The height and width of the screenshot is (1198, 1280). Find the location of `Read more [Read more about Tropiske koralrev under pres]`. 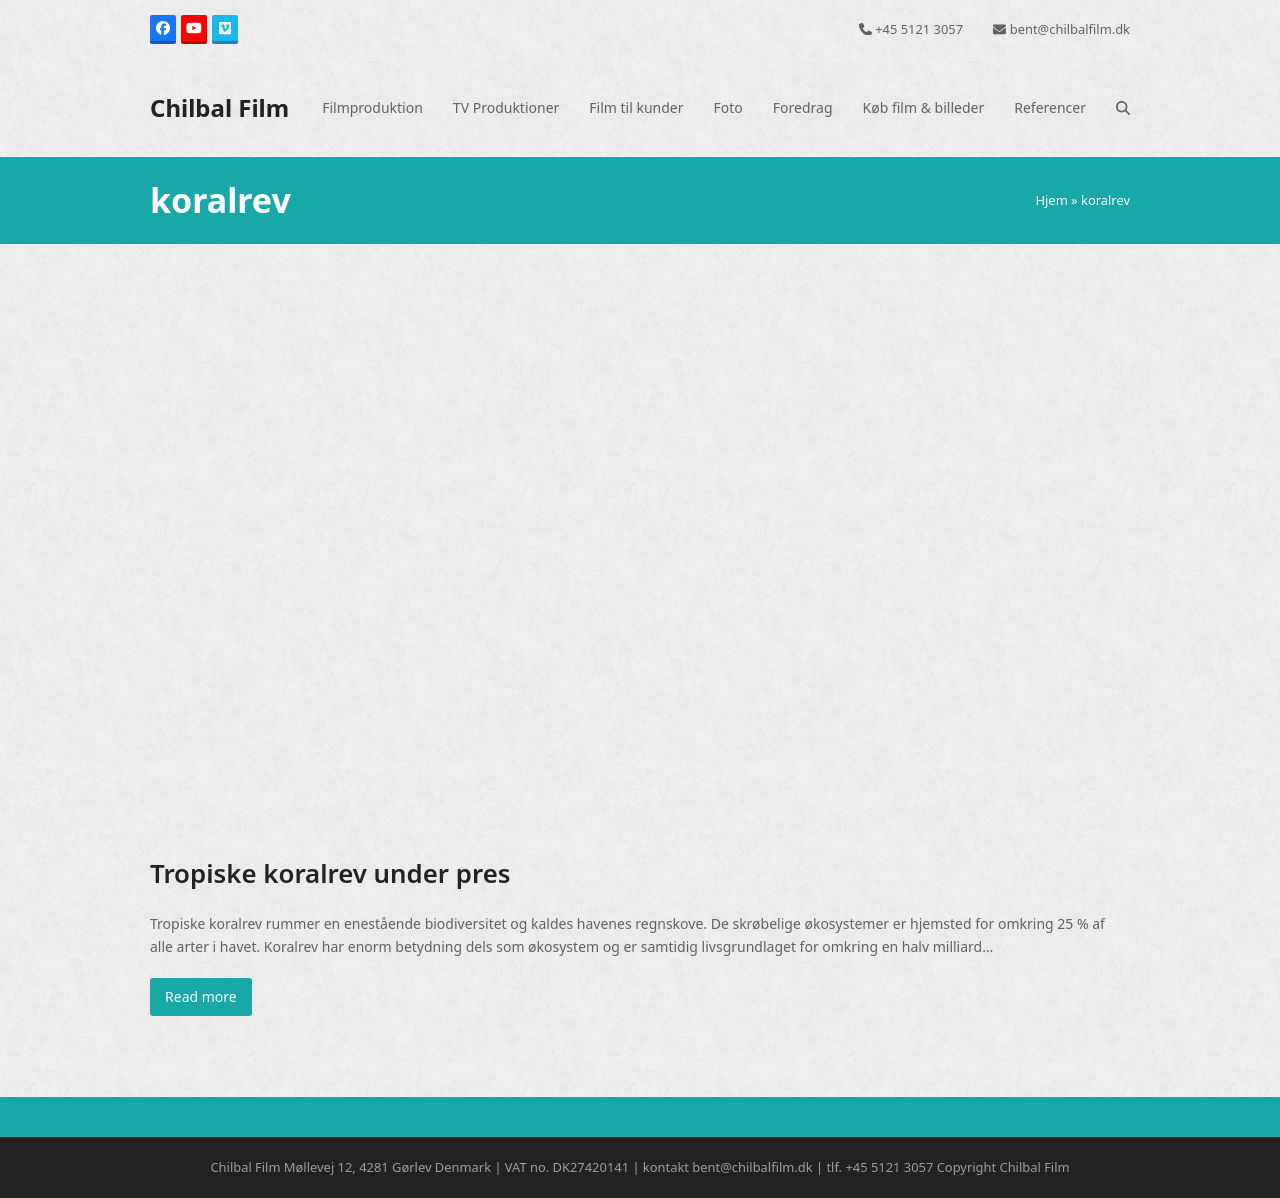

Read more [Read more about Tropiske koralrev under pres] is located at coordinates (201, 996).